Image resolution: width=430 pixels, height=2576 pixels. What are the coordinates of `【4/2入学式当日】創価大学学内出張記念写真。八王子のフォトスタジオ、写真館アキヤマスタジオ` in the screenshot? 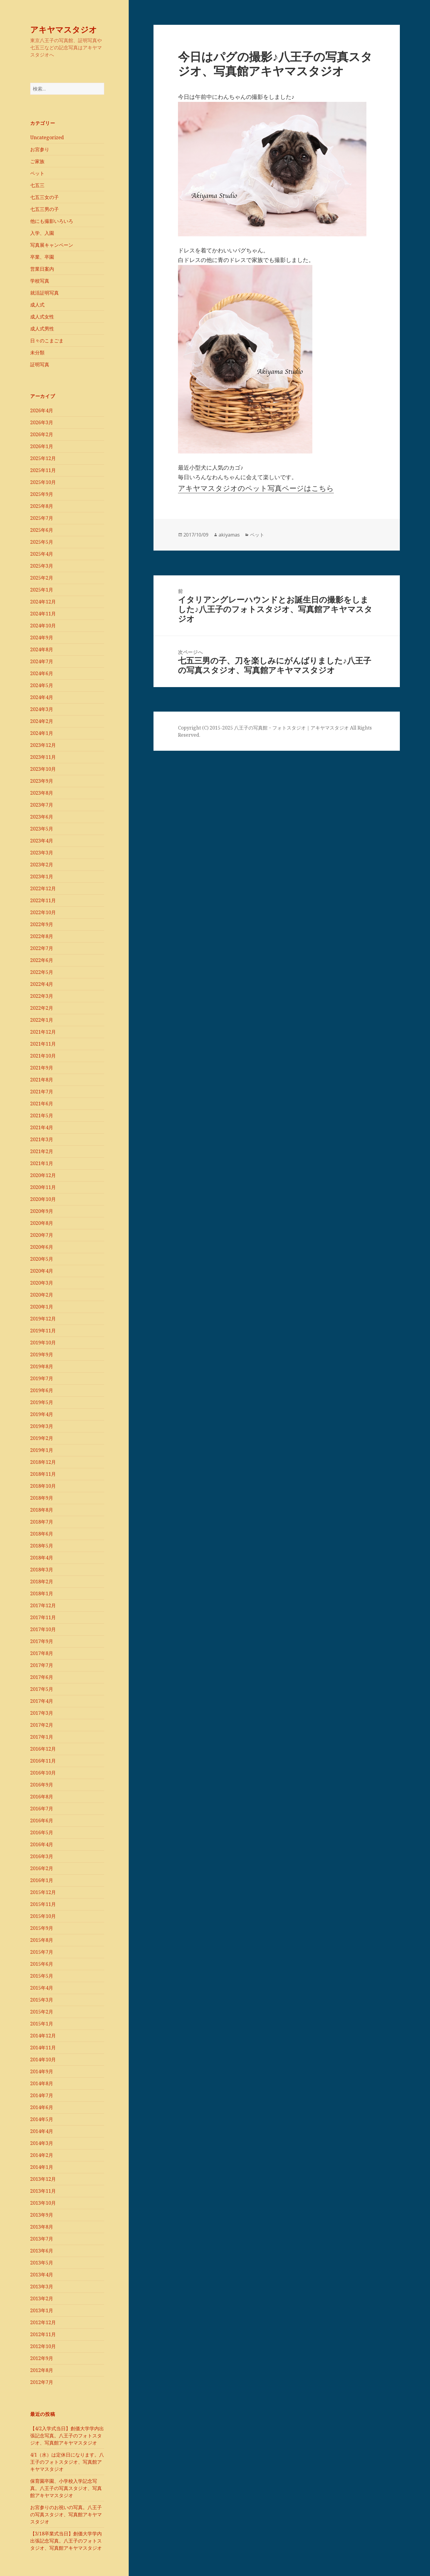 It's located at (67, 2435).